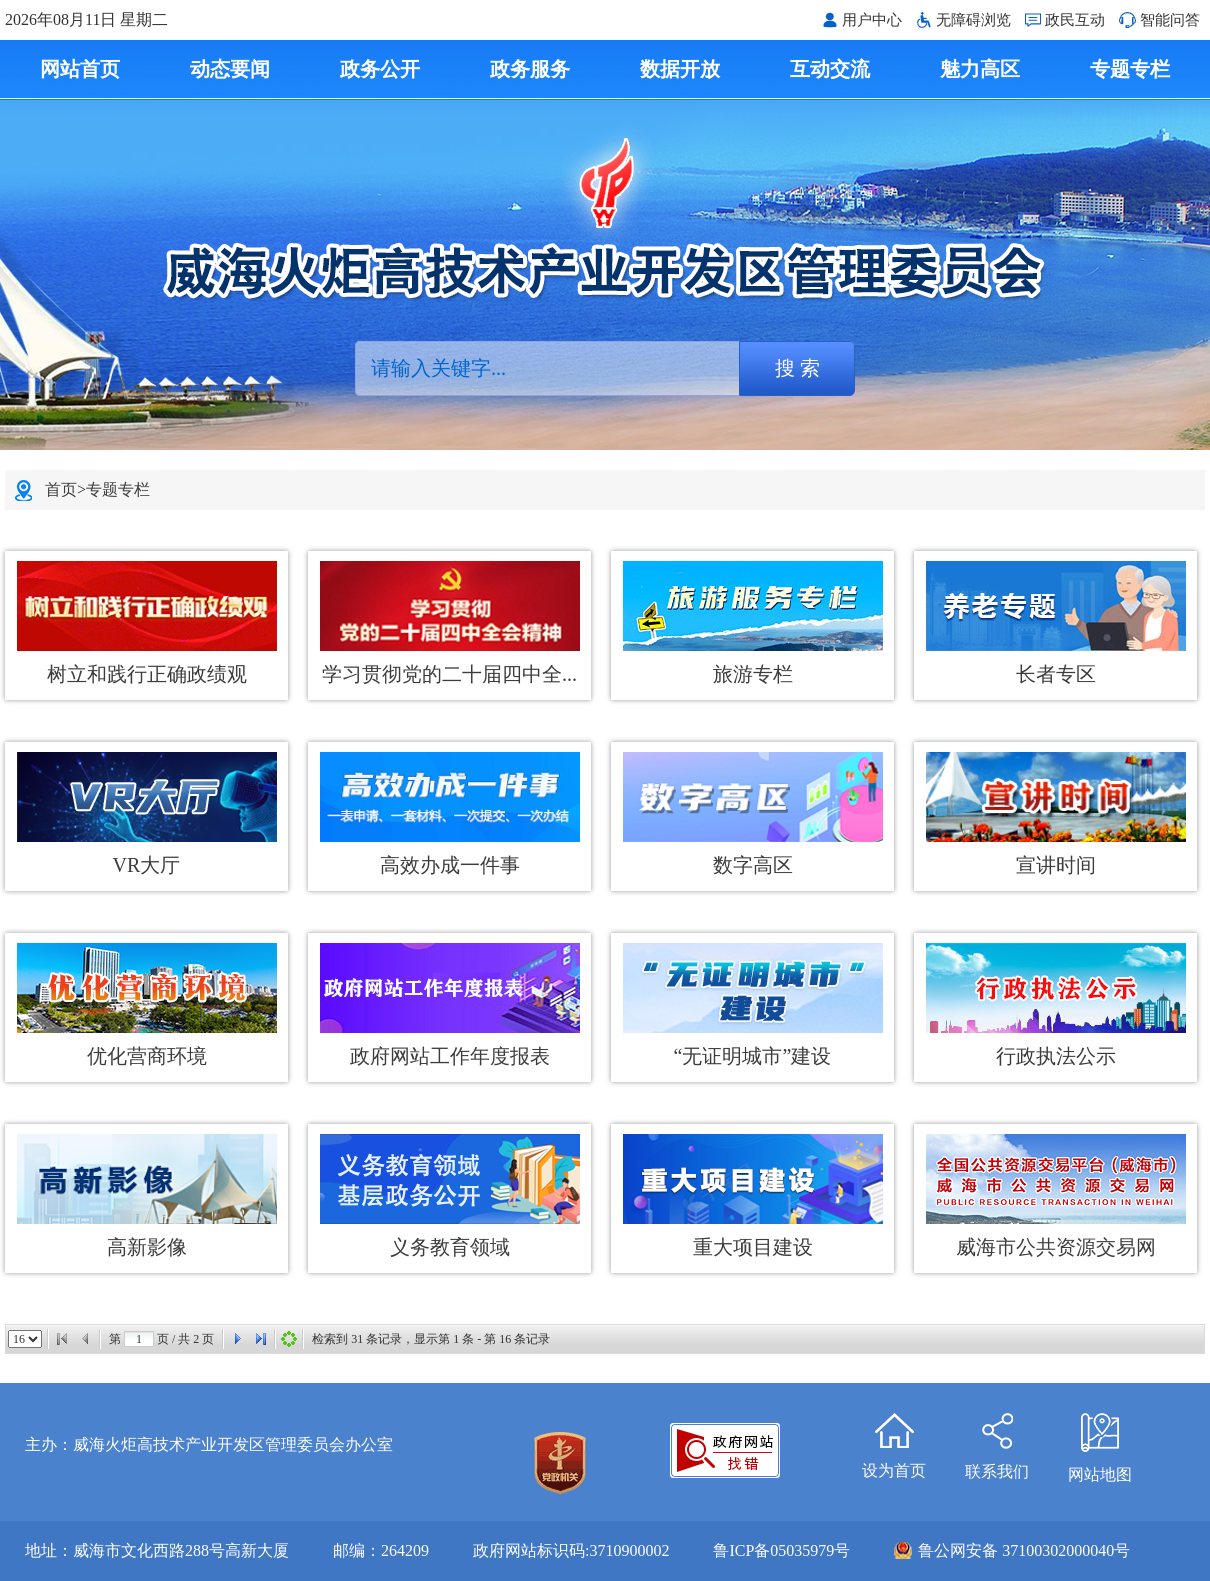 The image size is (1210, 1581). Describe the element at coordinates (781, 1550) in the screenshot. I see `鲁ICP备05035979号` at that location.